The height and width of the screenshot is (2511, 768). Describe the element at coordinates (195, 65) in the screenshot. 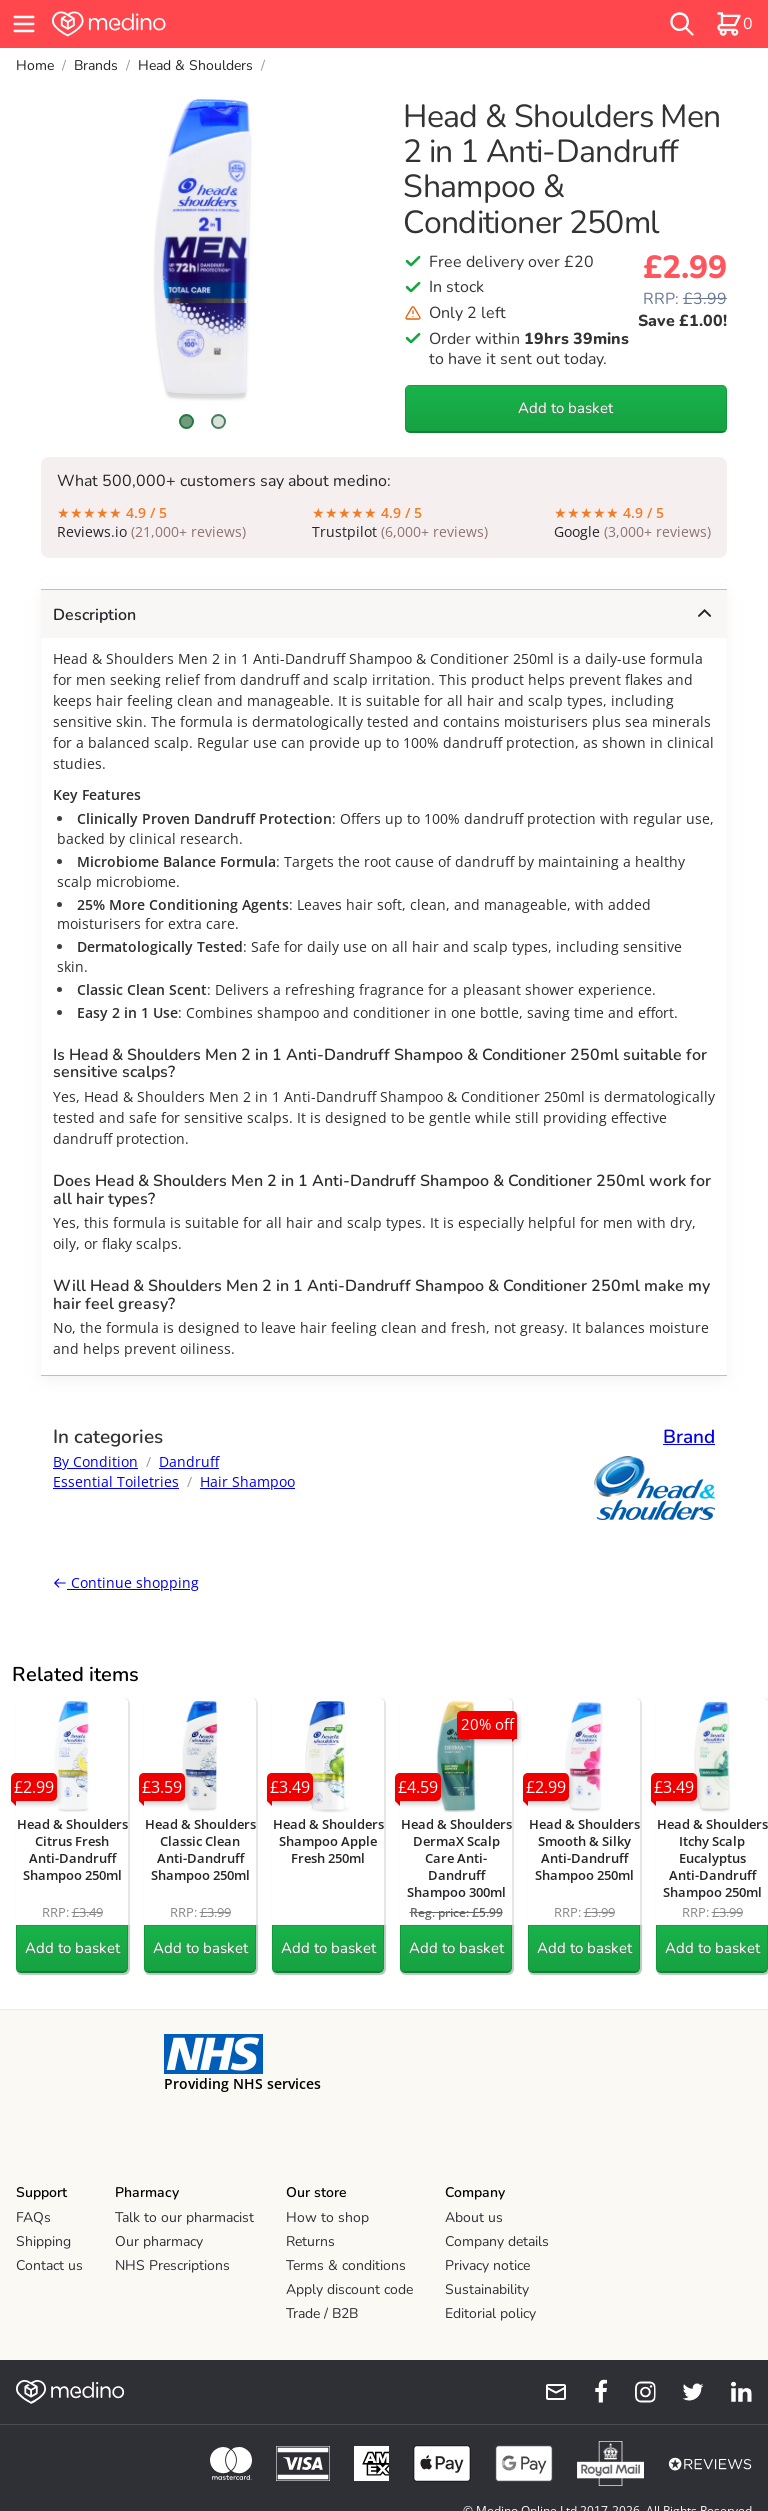

I see `Head & Shoulders` at that location.